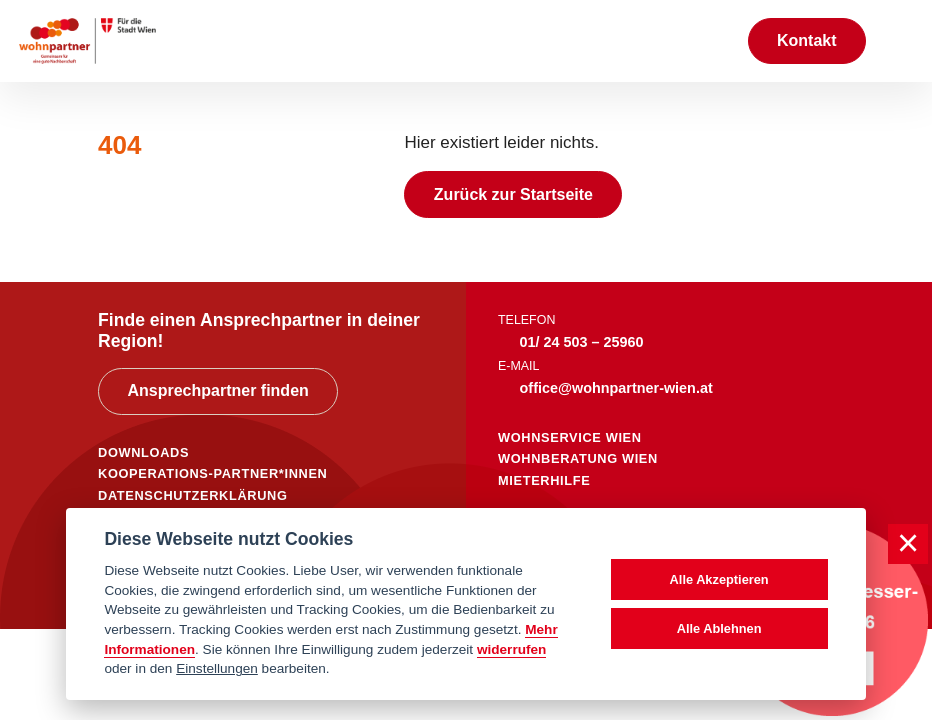 The width and height of the screenshot is (932, 720). I want to click on [Suche anzeigen], so click(711, 40).